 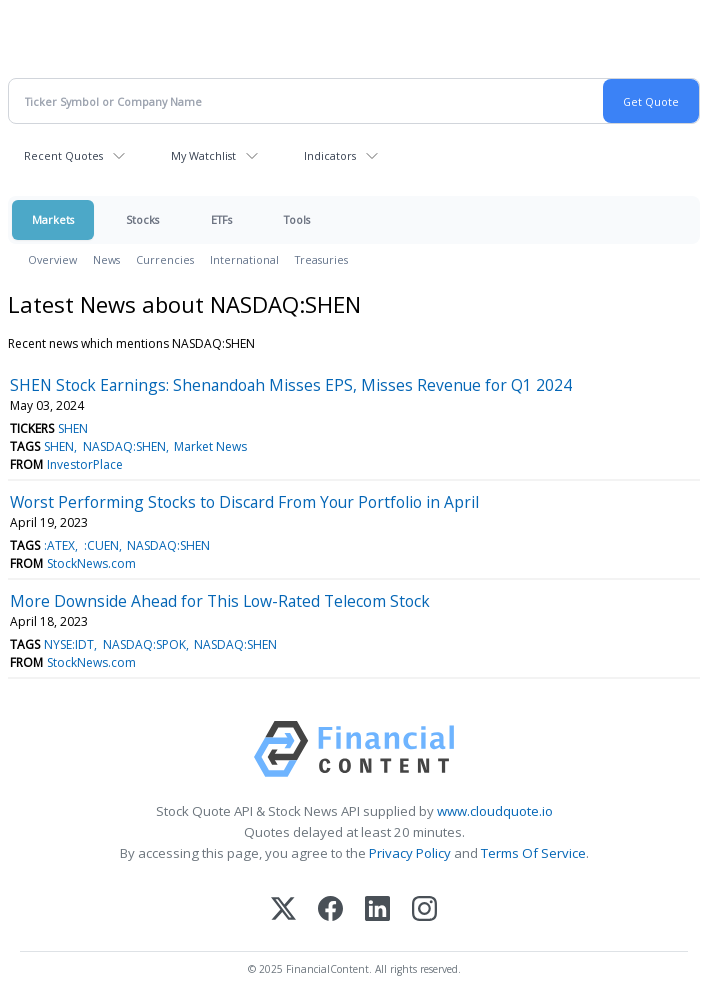 What do you see at coordinates (220, 601) in the screenshot?
I see `More Downside Ahead for This Low-Rated Telecom Stock` at bounding box center [220, 601].